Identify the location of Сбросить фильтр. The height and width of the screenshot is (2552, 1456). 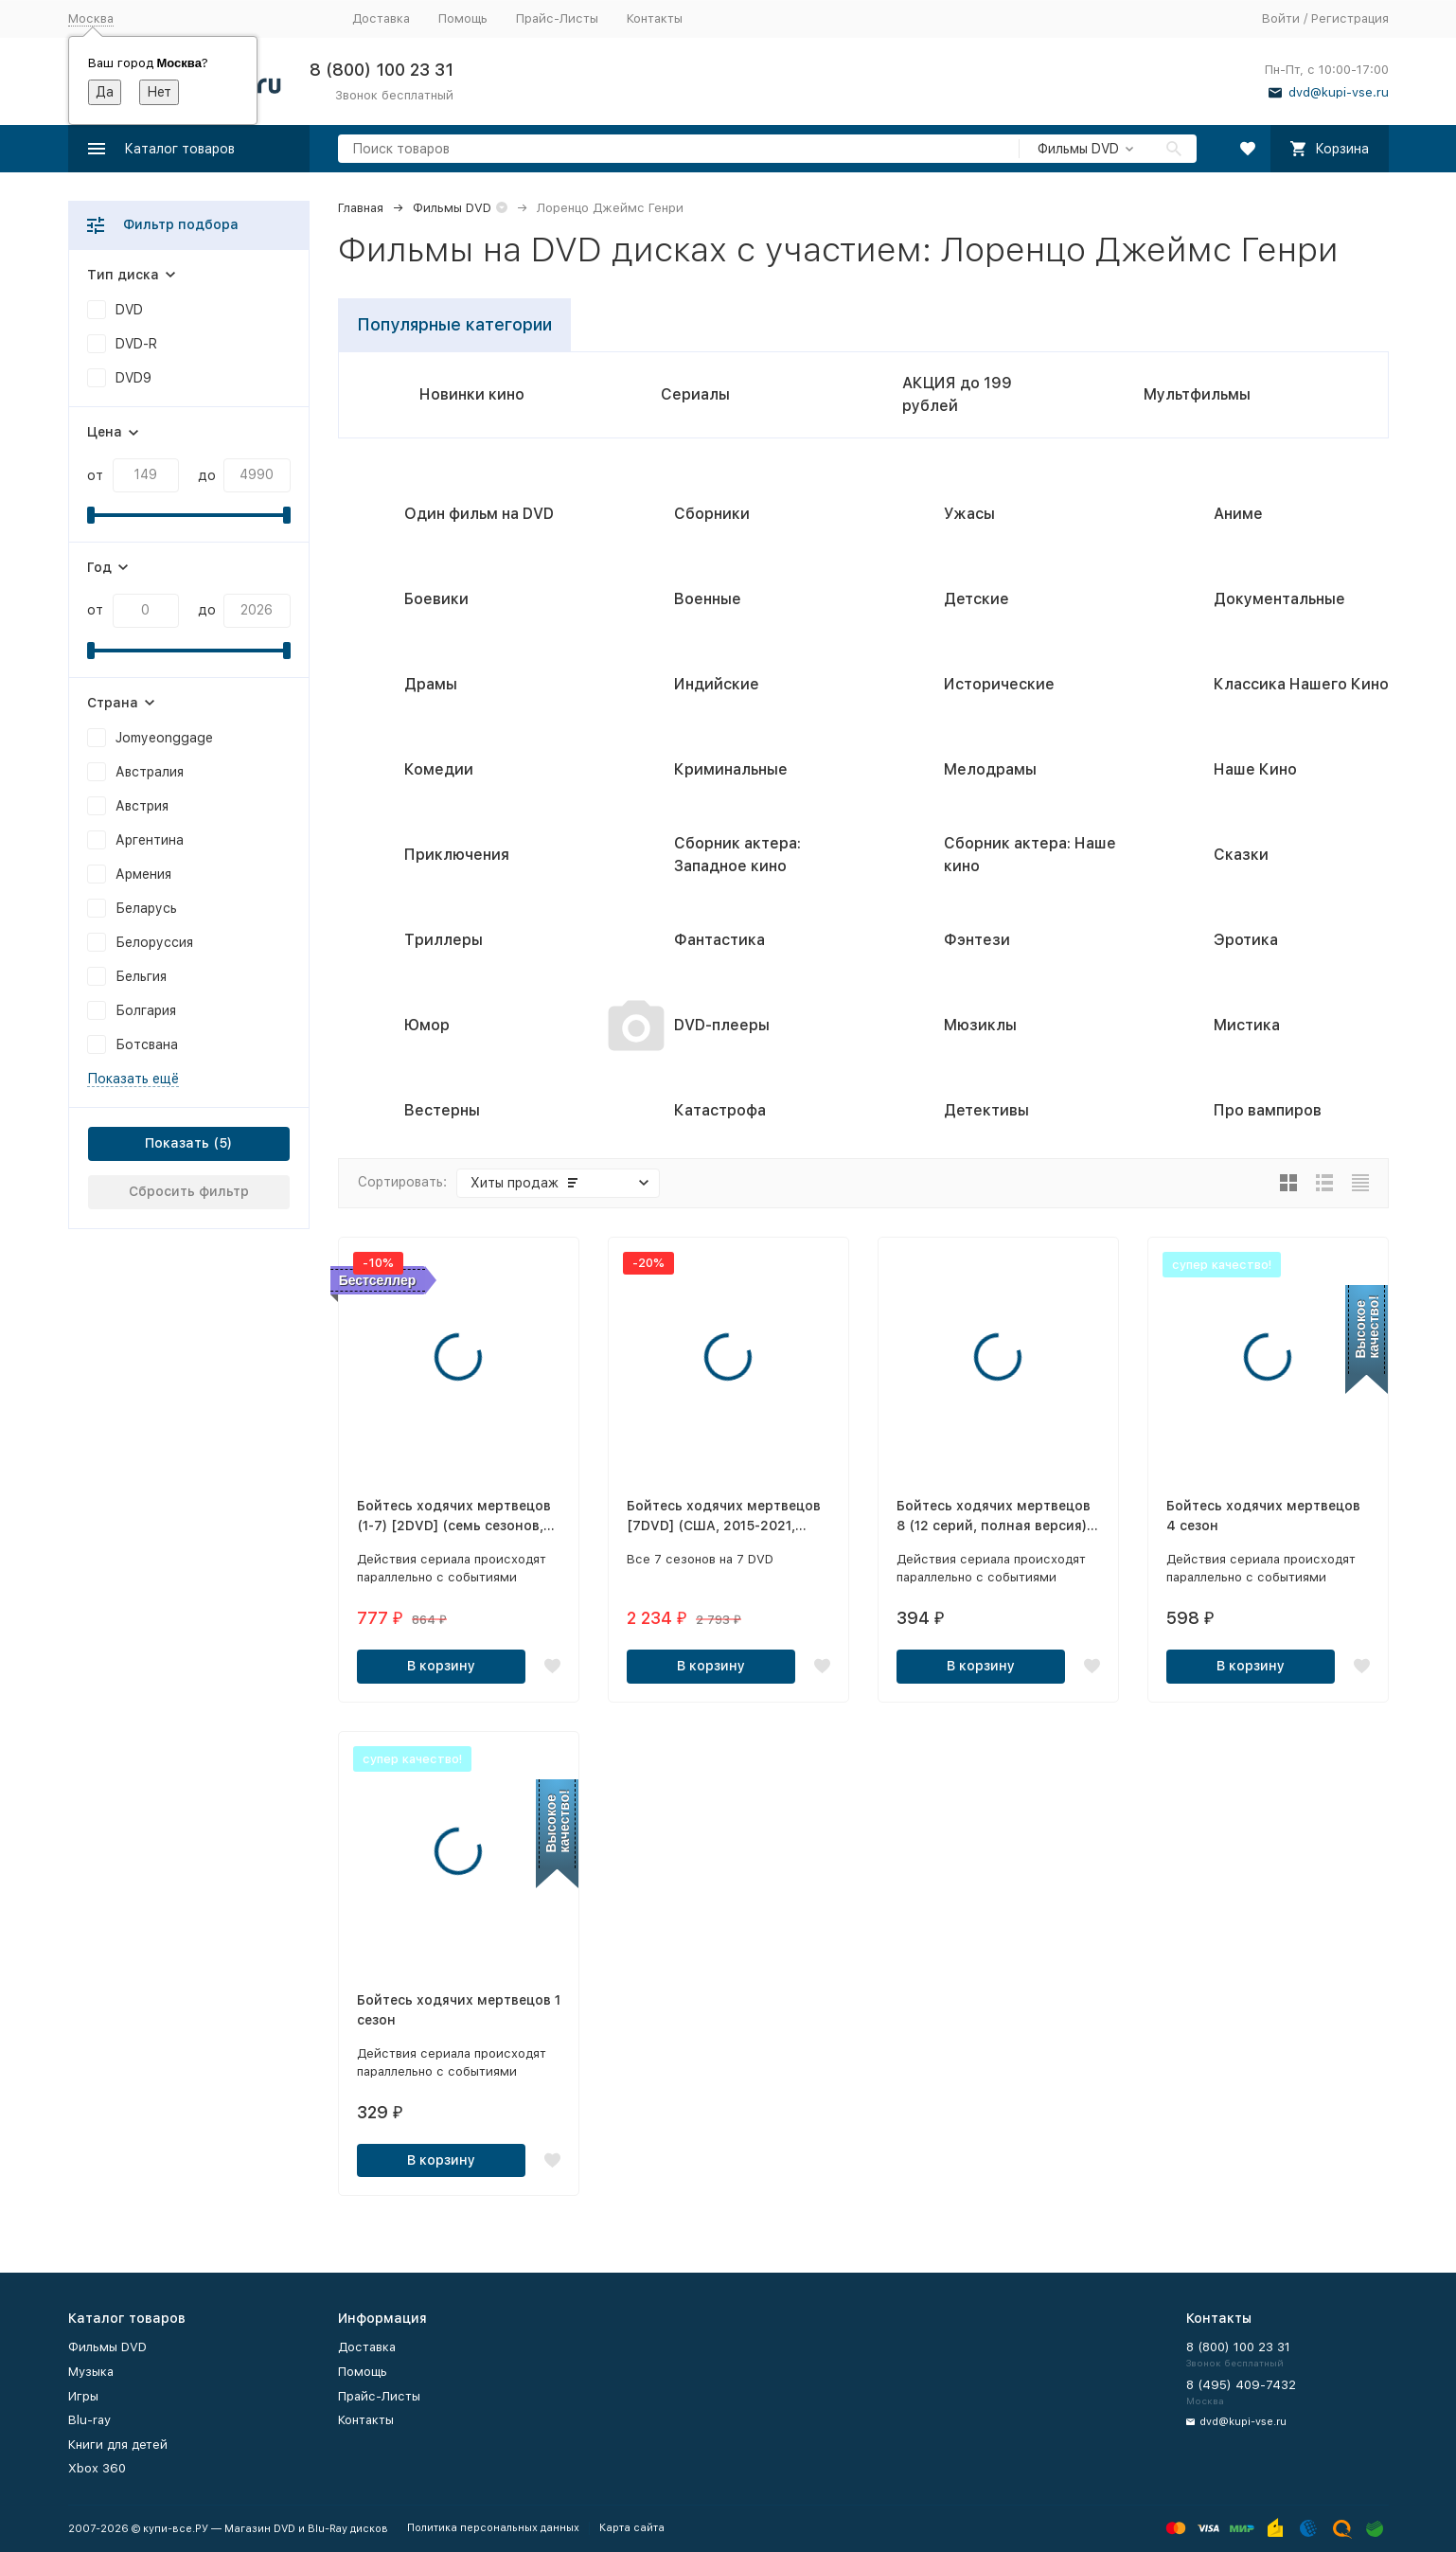
(189, 1191).